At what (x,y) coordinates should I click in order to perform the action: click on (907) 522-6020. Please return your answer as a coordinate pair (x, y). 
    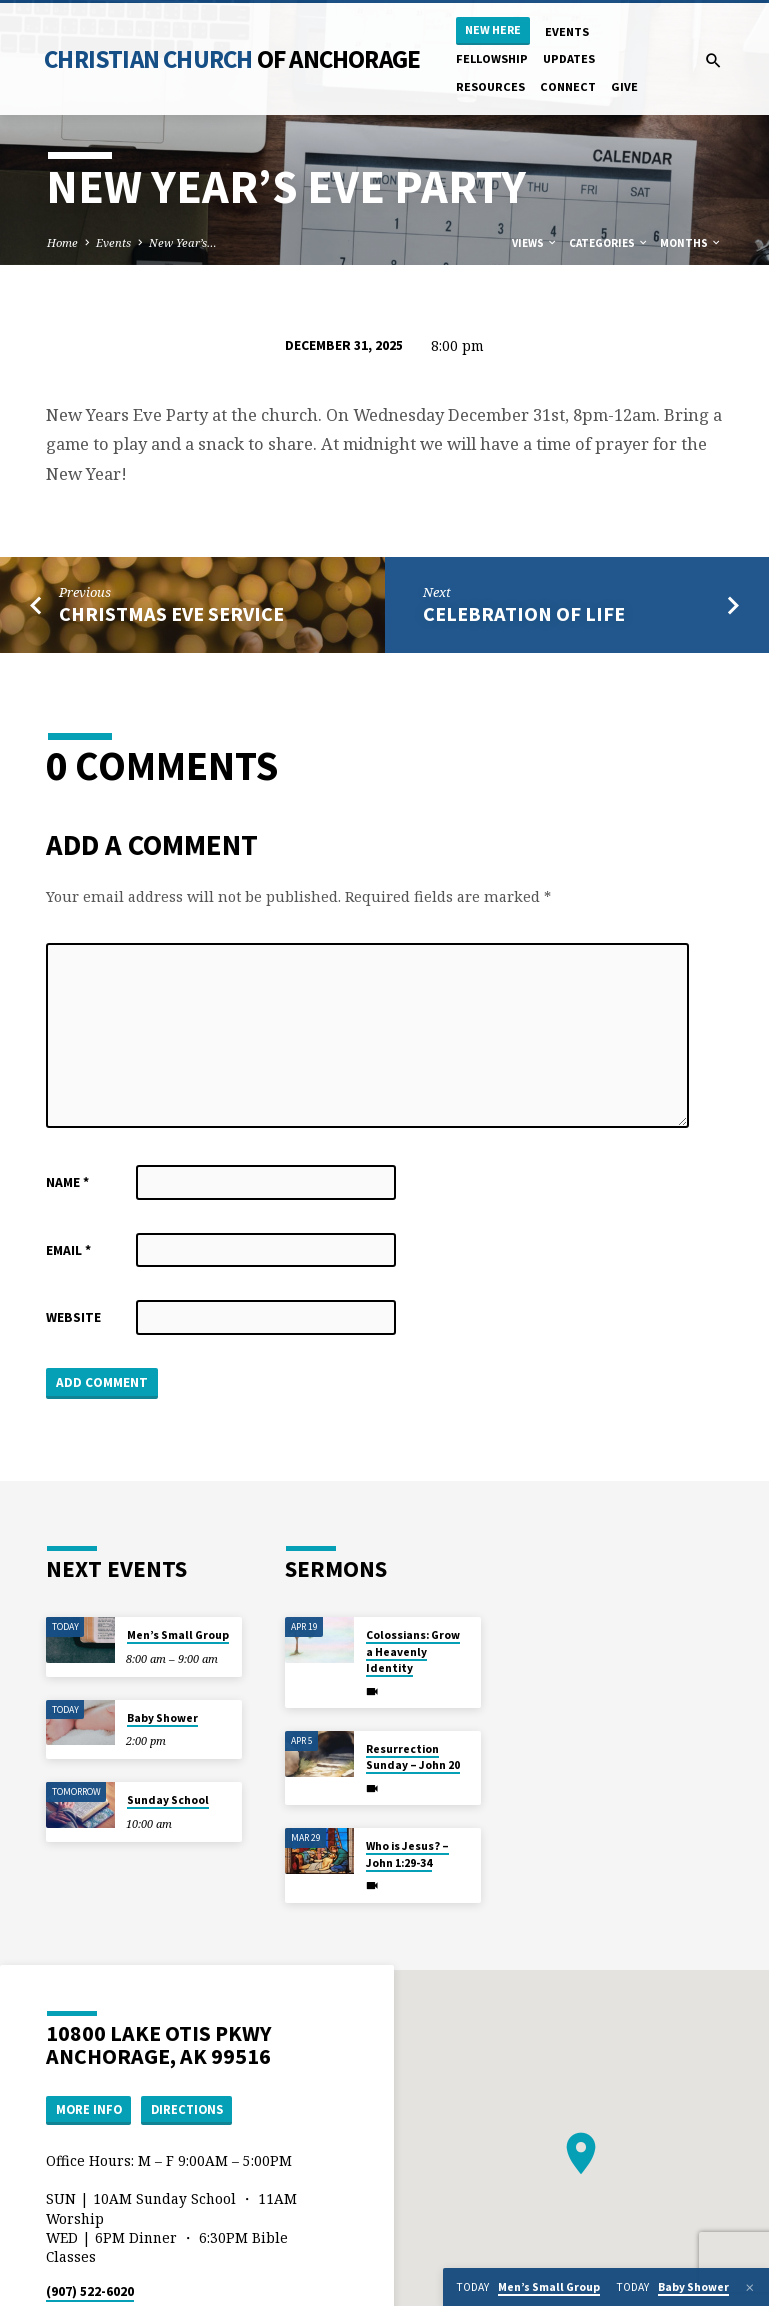
    Looking at the image, I should click on (90, 2291).